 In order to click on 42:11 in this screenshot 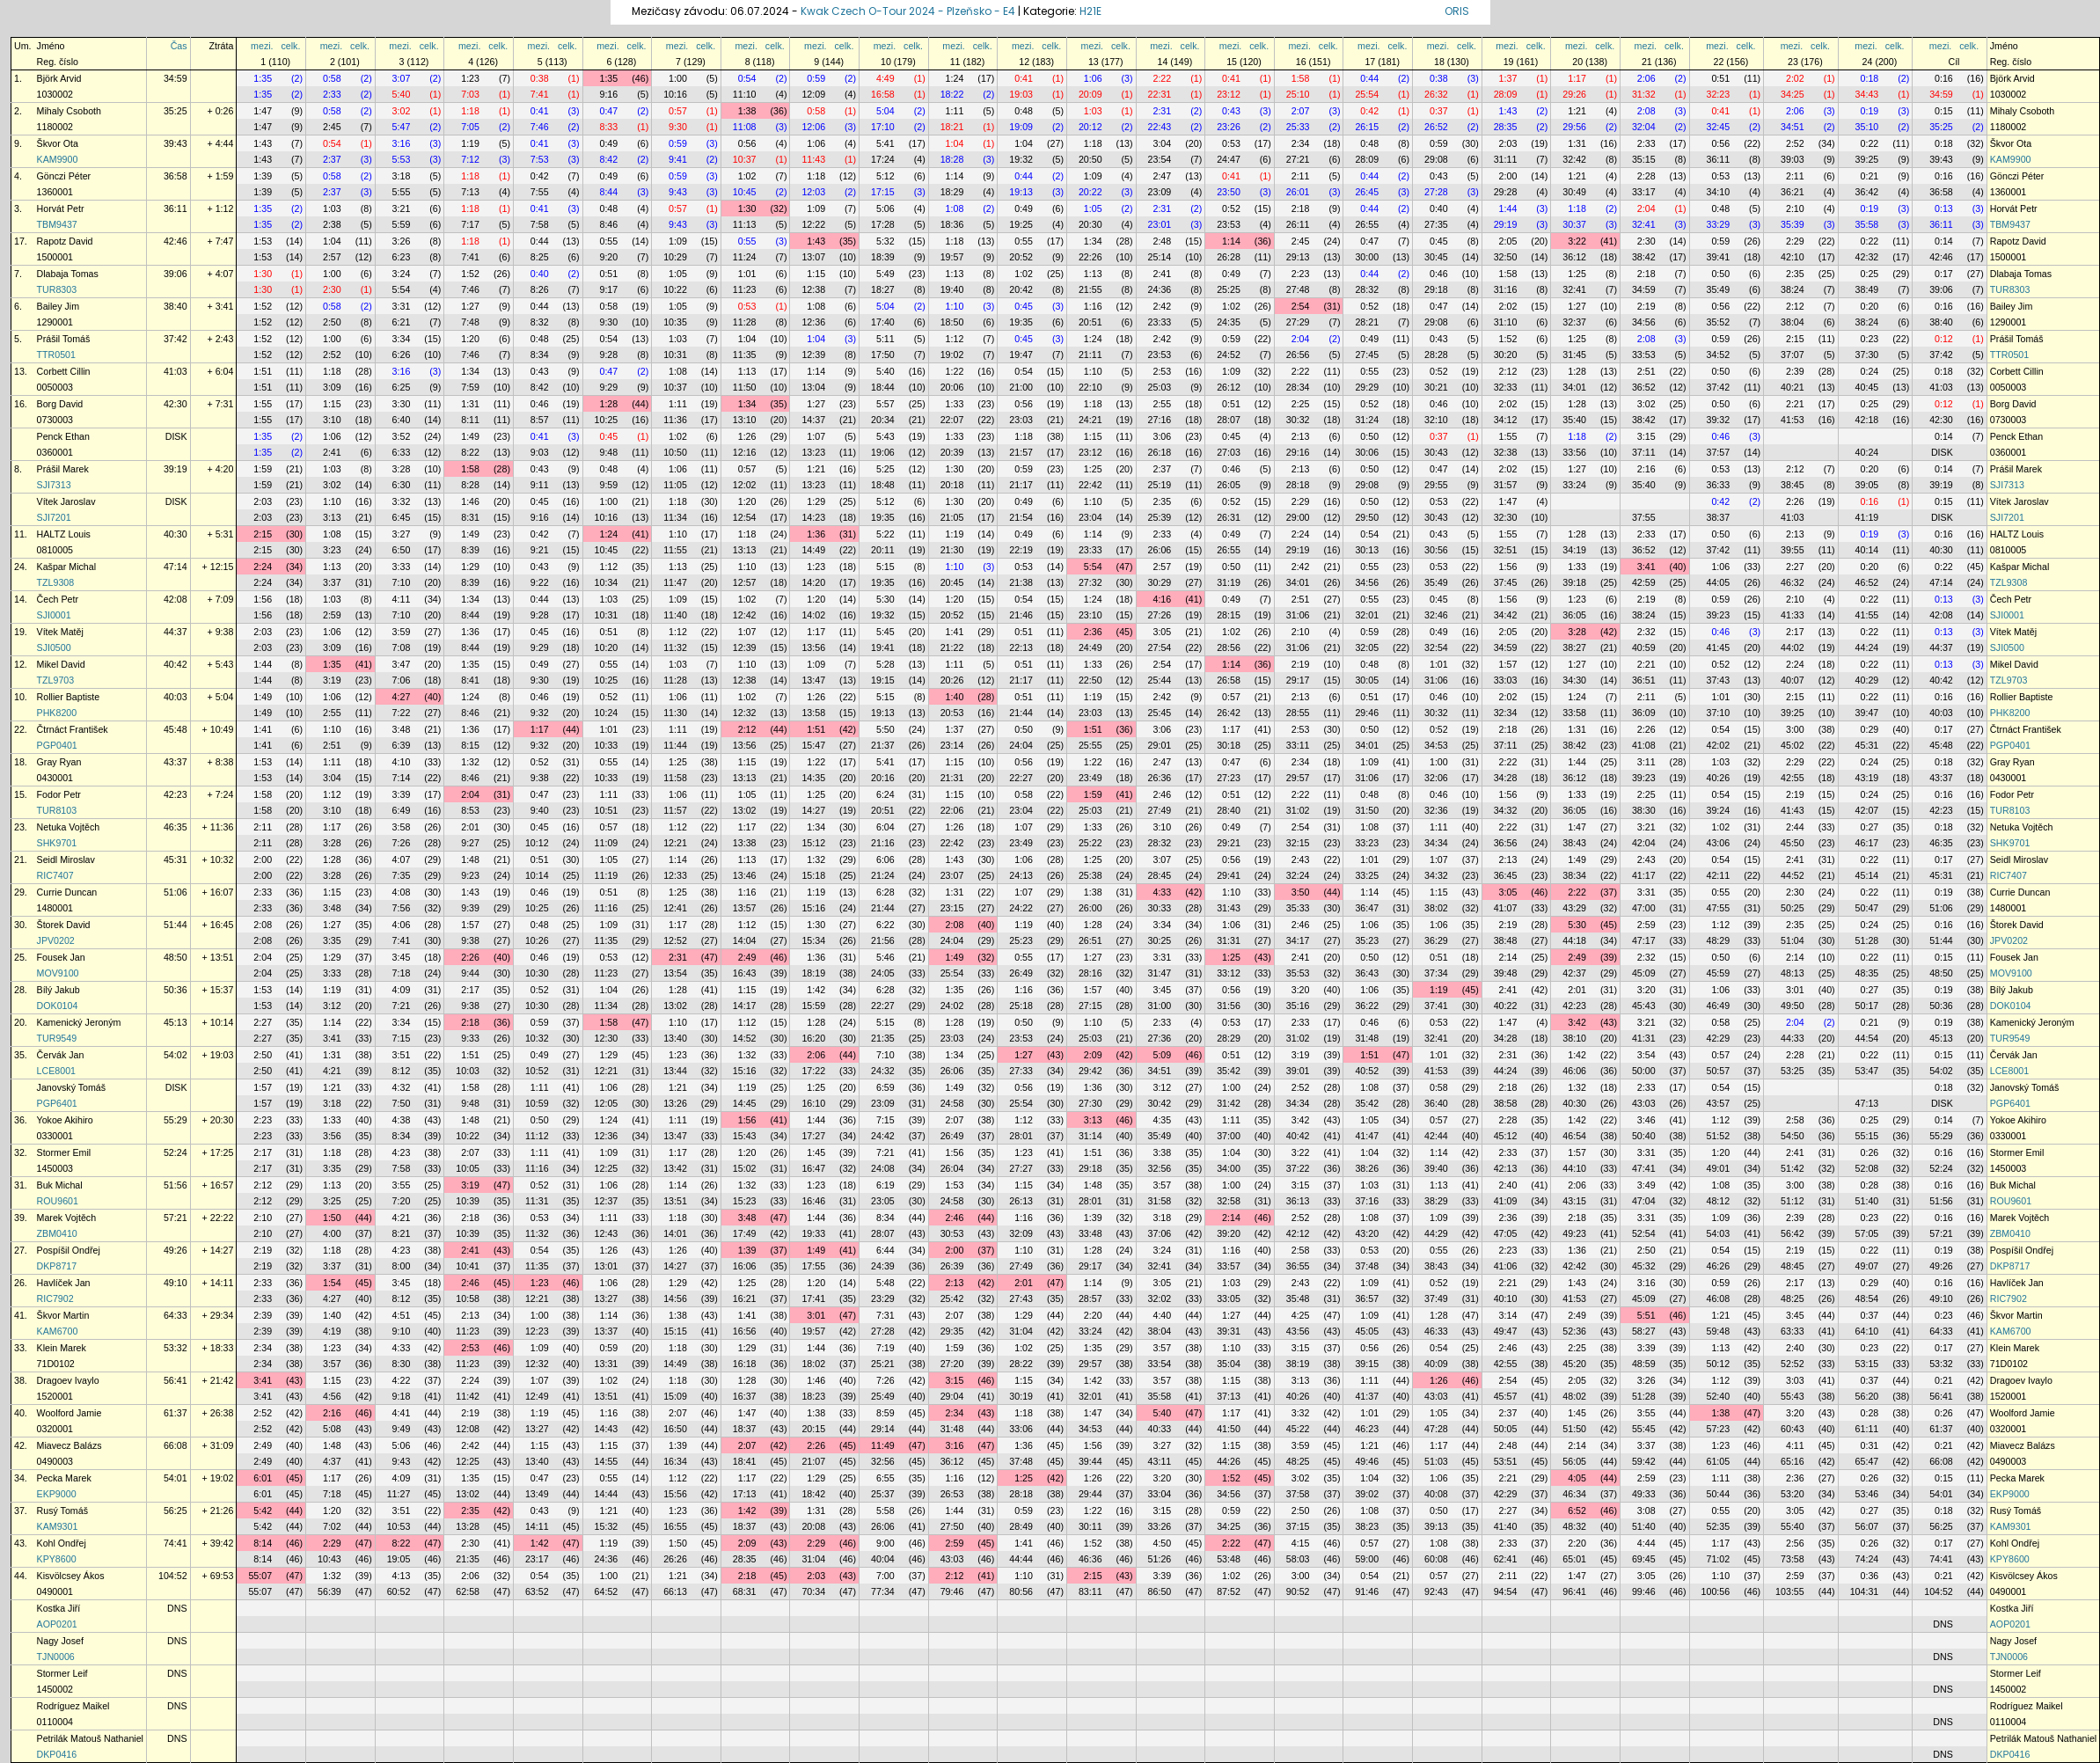, I will do `click(1718, 875)`.